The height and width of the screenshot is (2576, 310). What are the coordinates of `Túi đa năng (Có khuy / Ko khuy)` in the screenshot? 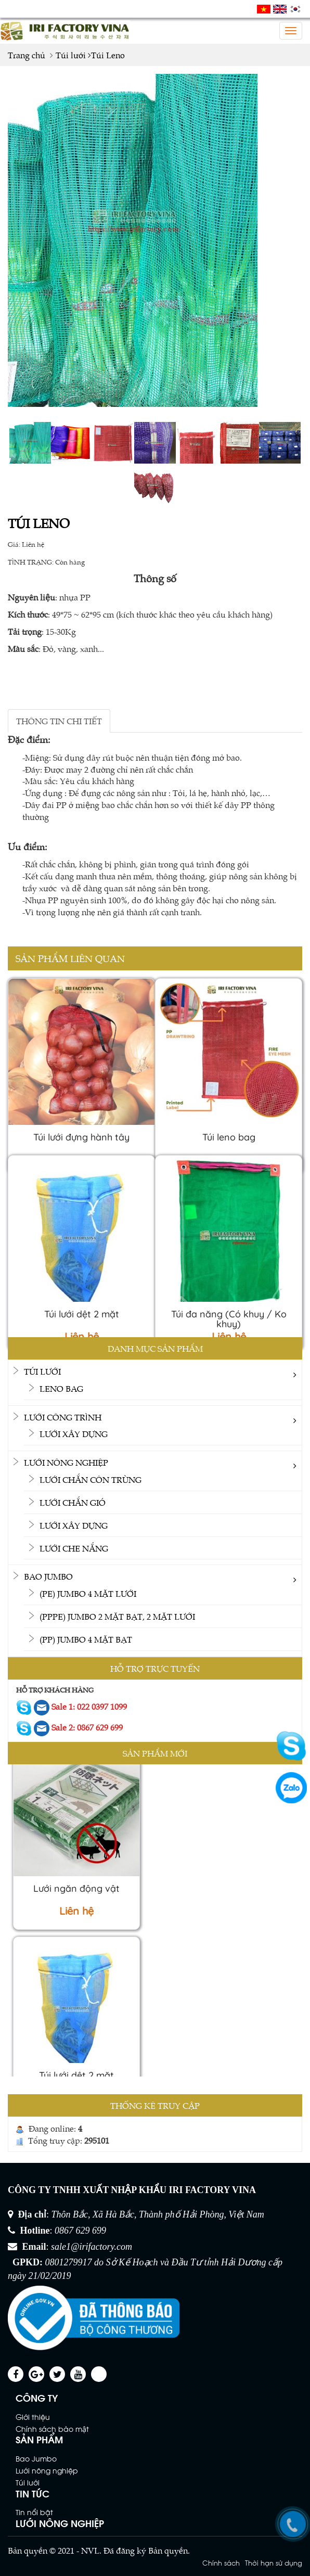 It's located at (229, 1319).